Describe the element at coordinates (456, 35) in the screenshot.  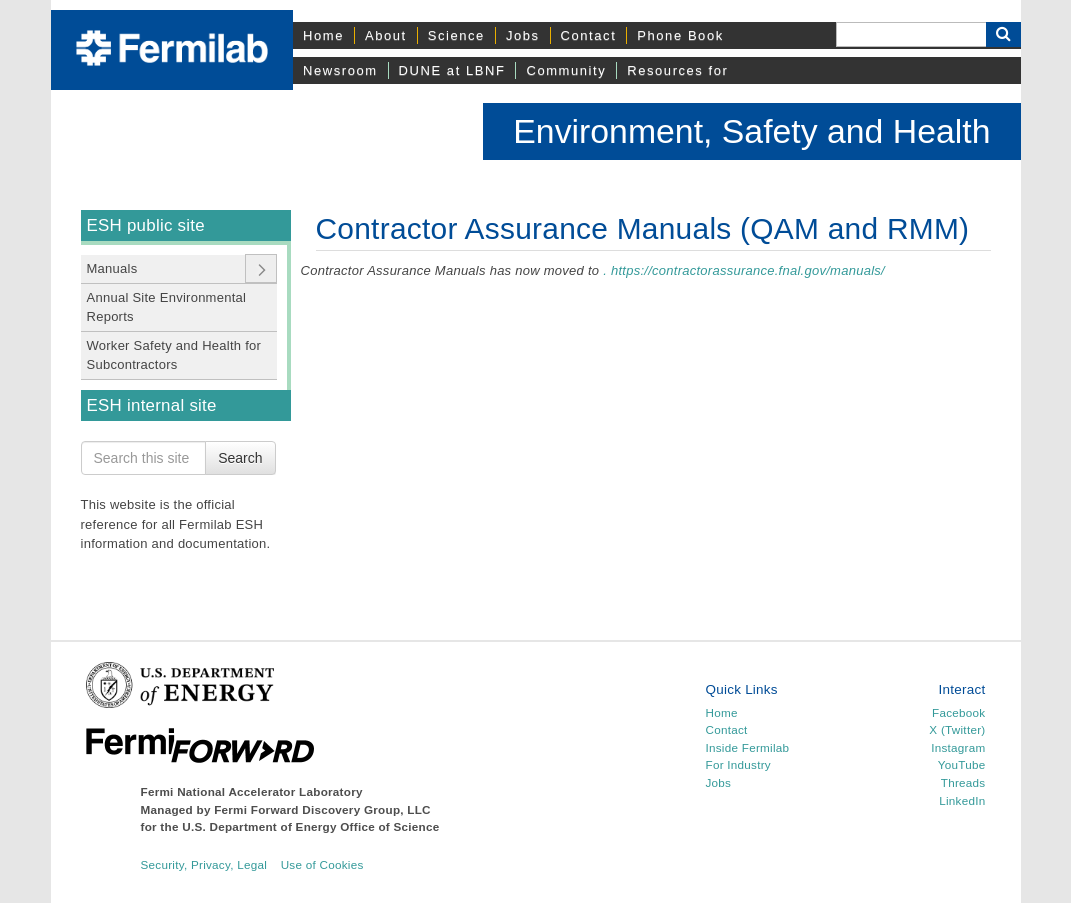
I see `Science` at that location.